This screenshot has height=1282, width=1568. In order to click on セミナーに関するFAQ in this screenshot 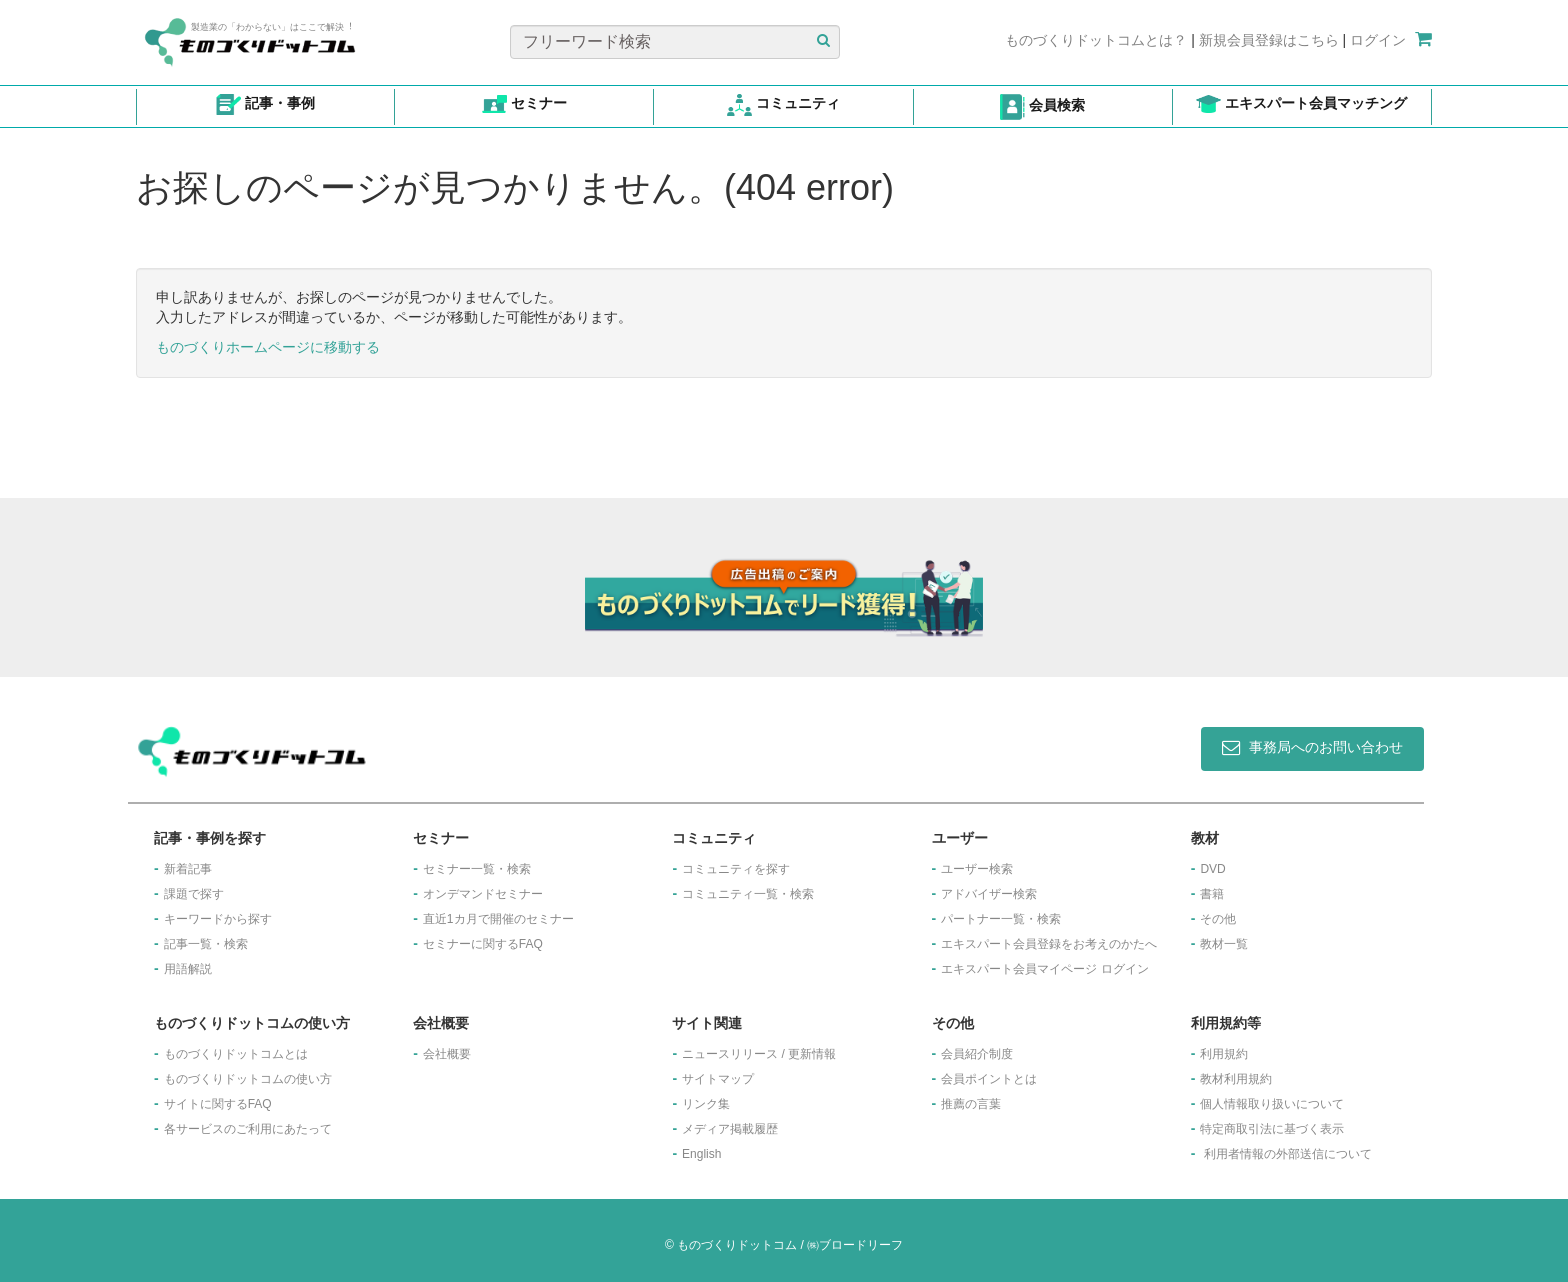, I will do `click(483, 944)`.